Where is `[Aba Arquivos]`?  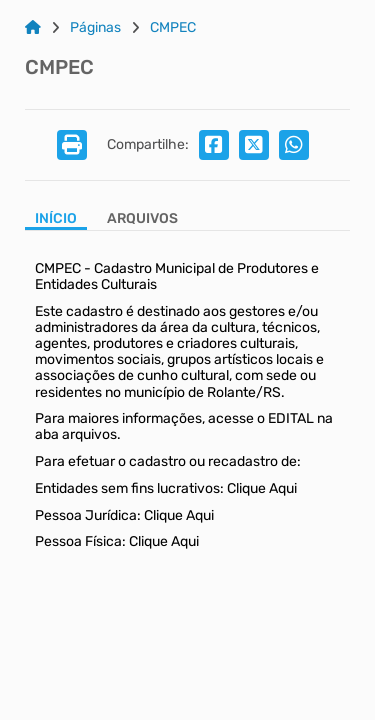
[Aba Arquivos] is located at coordinates (142, 220).